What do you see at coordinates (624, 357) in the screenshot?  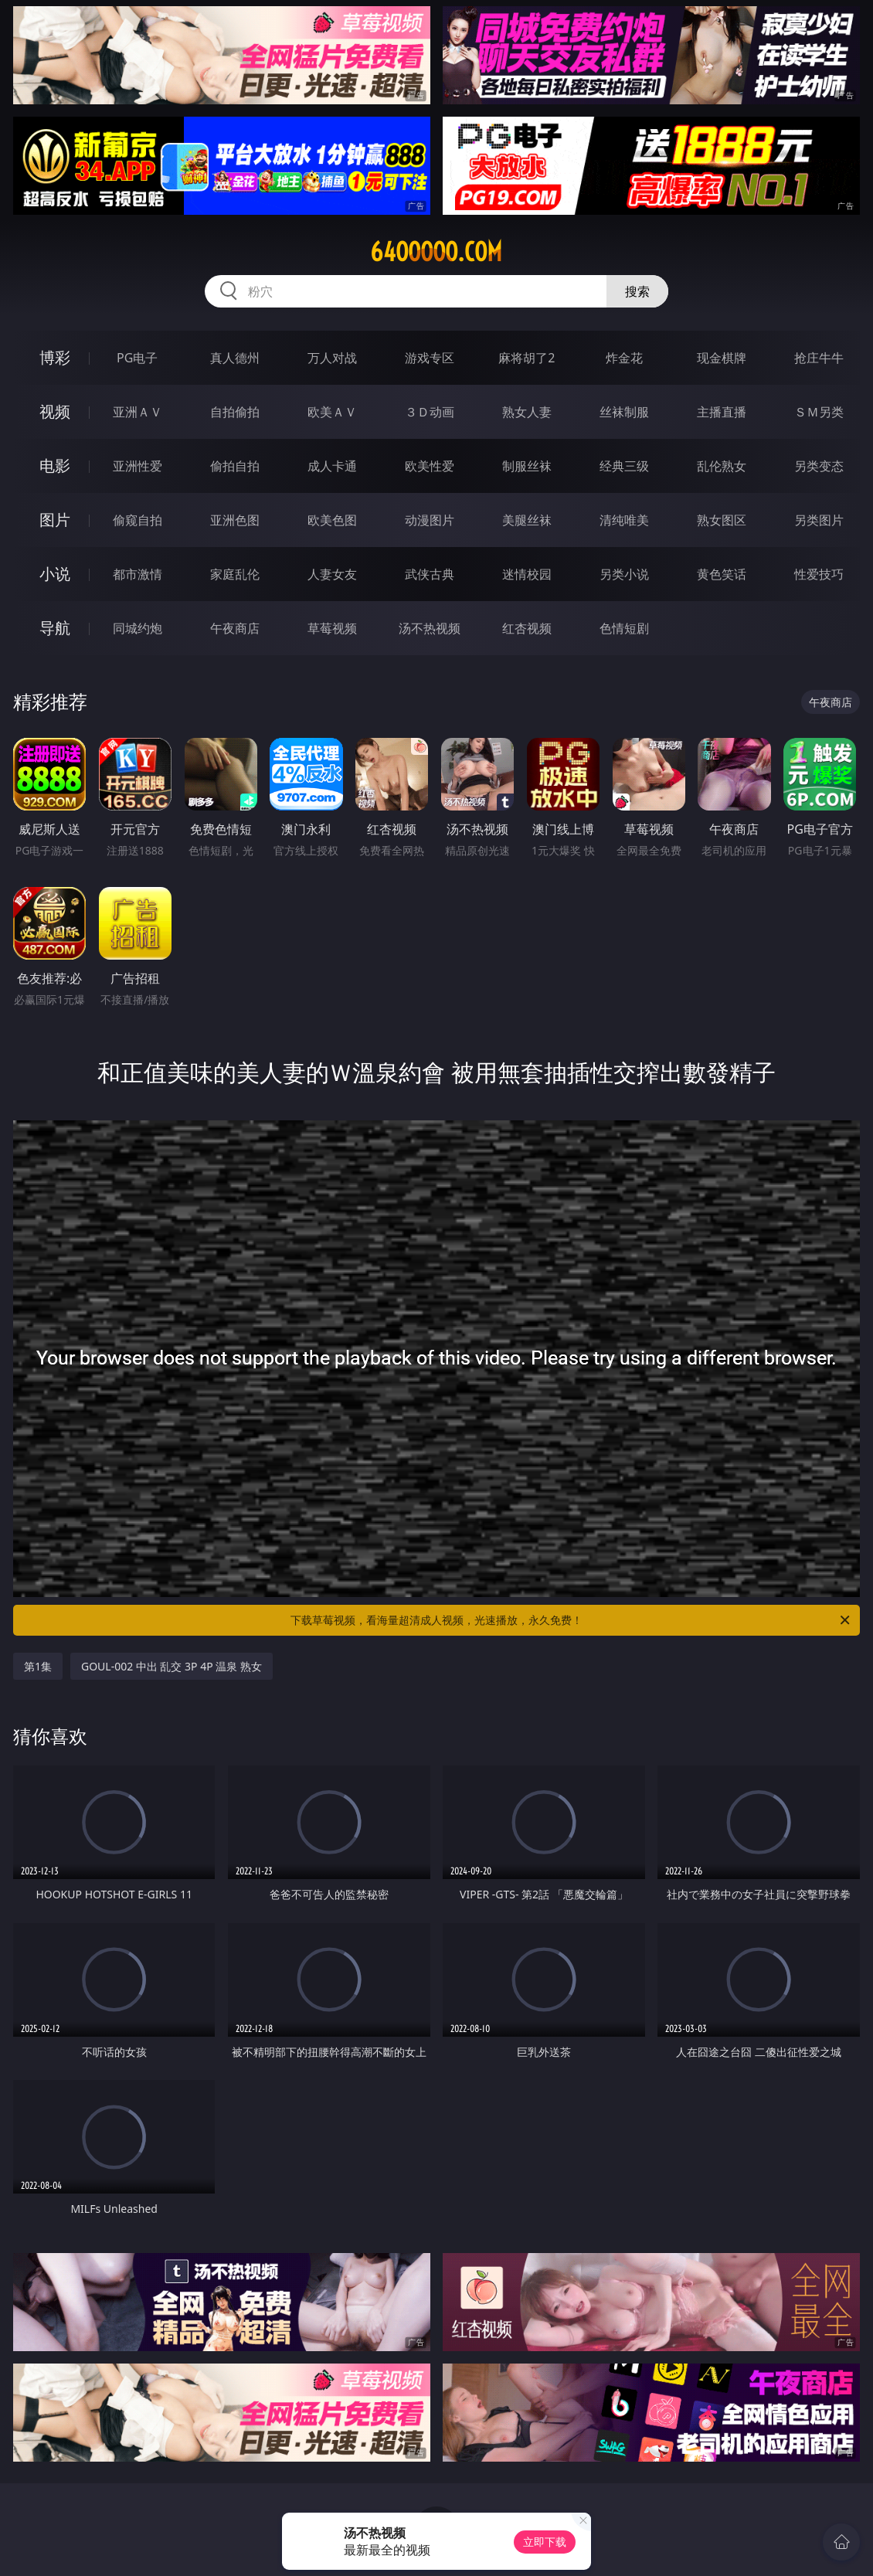 I see `炸金花` at bounding box center [624, 357].